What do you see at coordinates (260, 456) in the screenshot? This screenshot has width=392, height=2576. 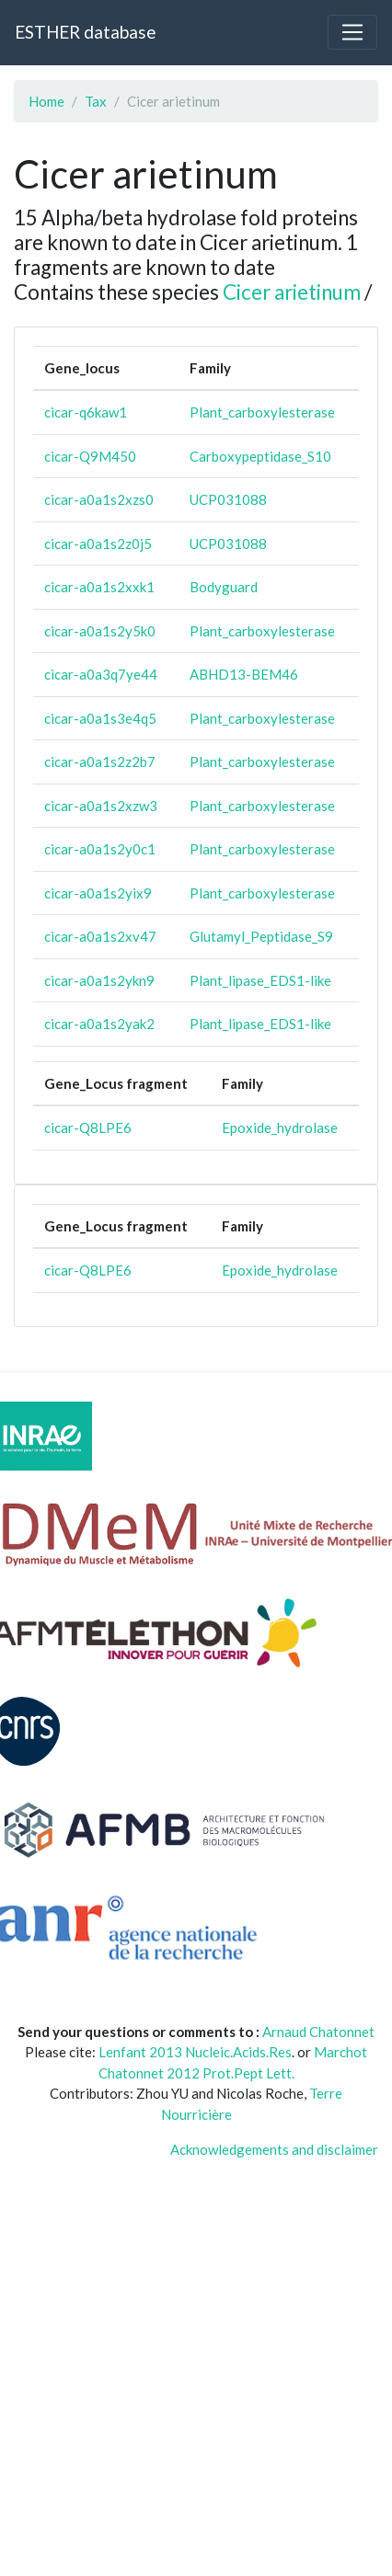 I see `Carboxypeptidase_S10` at bounding box center [260, 456].